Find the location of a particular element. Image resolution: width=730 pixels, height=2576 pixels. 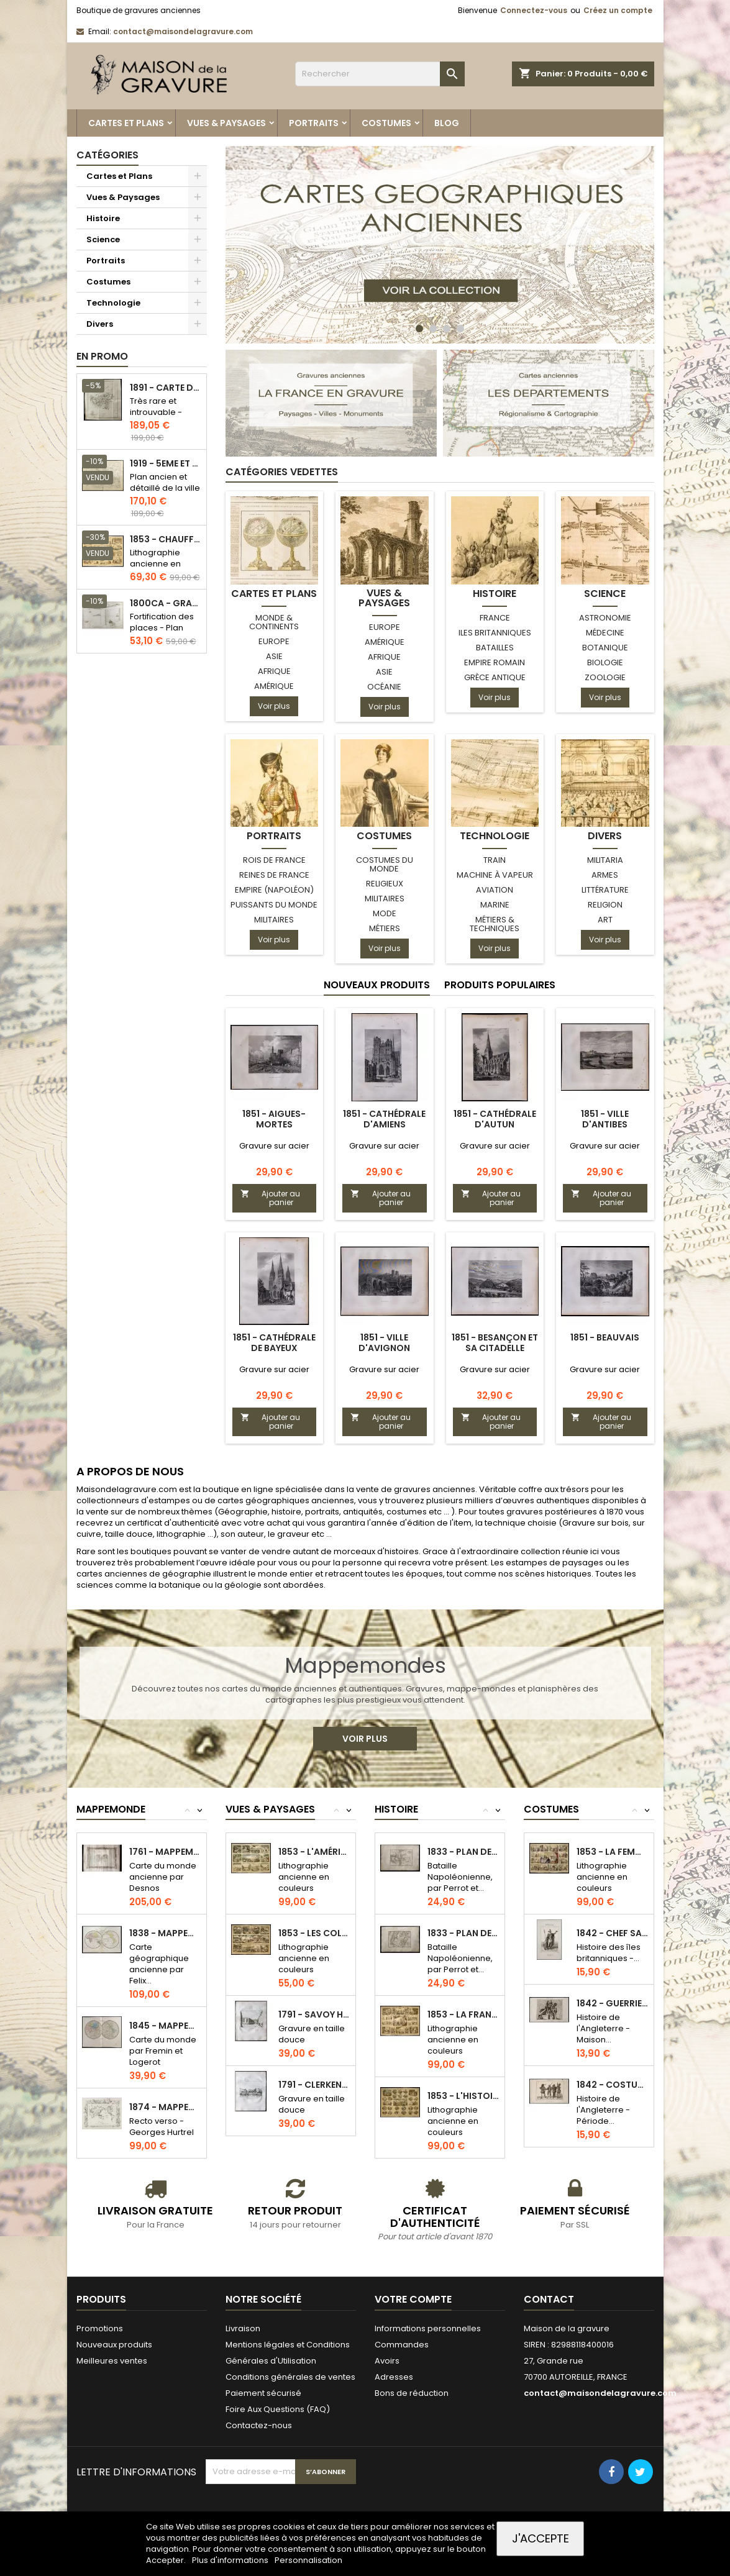

1851 - Cathédrale de Bayeux is located at coordinates (274, 1342).